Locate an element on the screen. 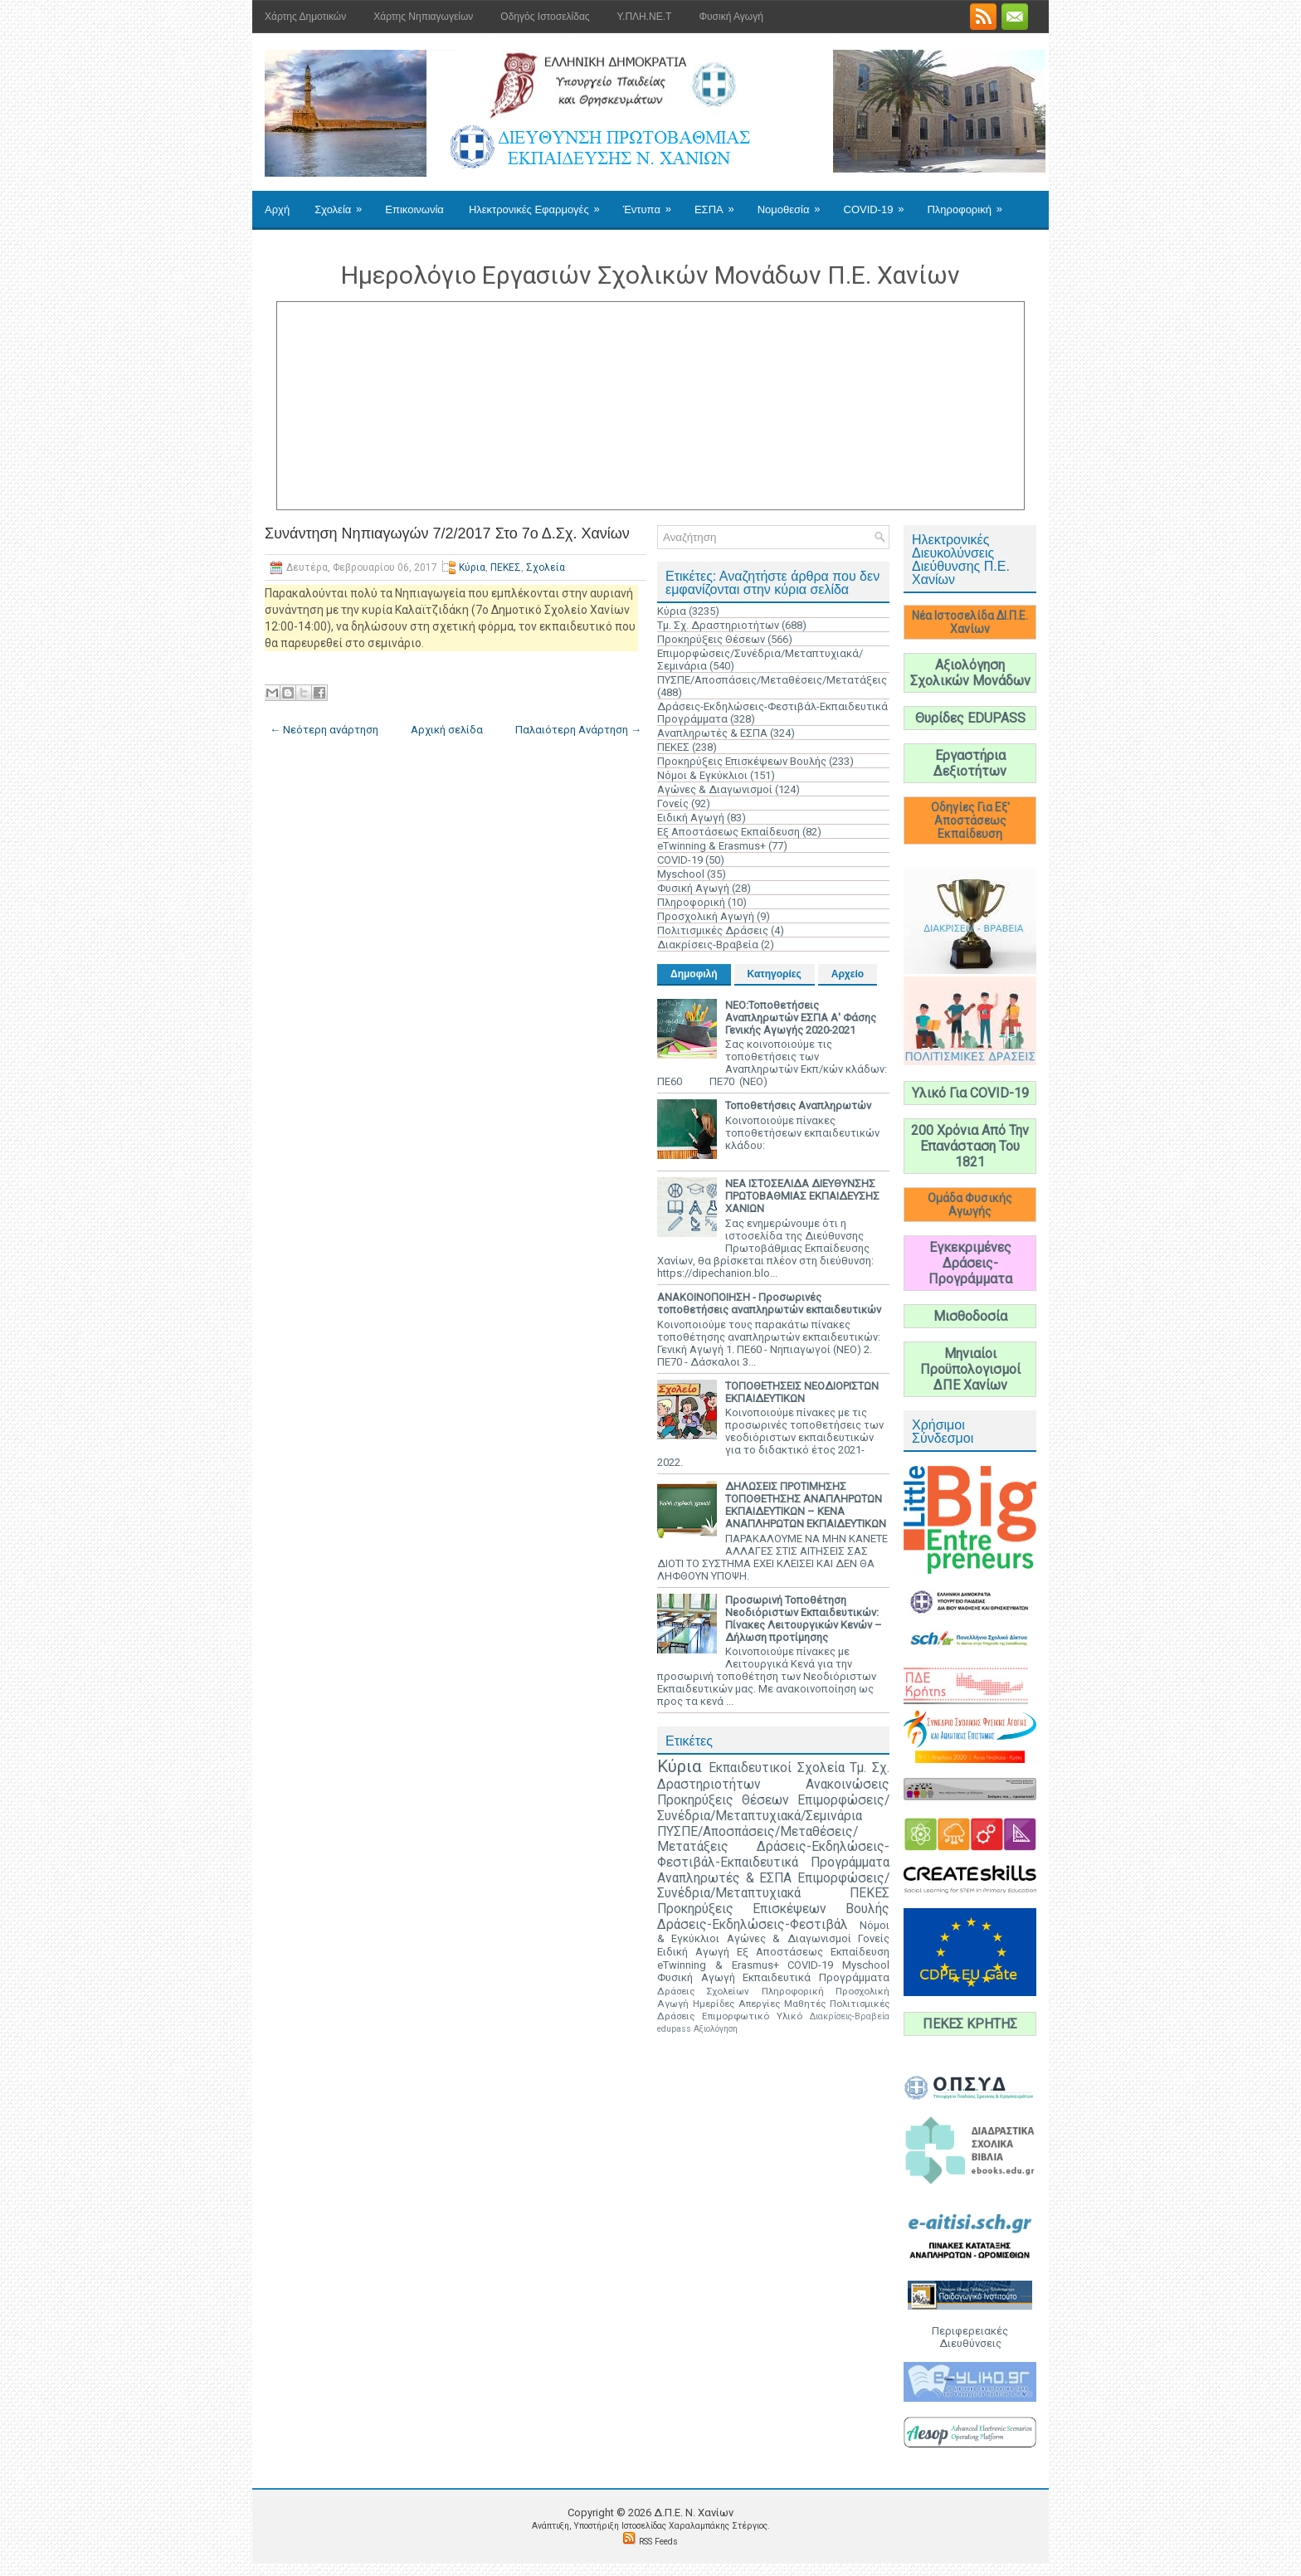 This screenshot has width=1301, height=2576. Επιμορφώσεις/Συνέδρια/Μεταπτυχιακά is located at coordinates (773, 1886).